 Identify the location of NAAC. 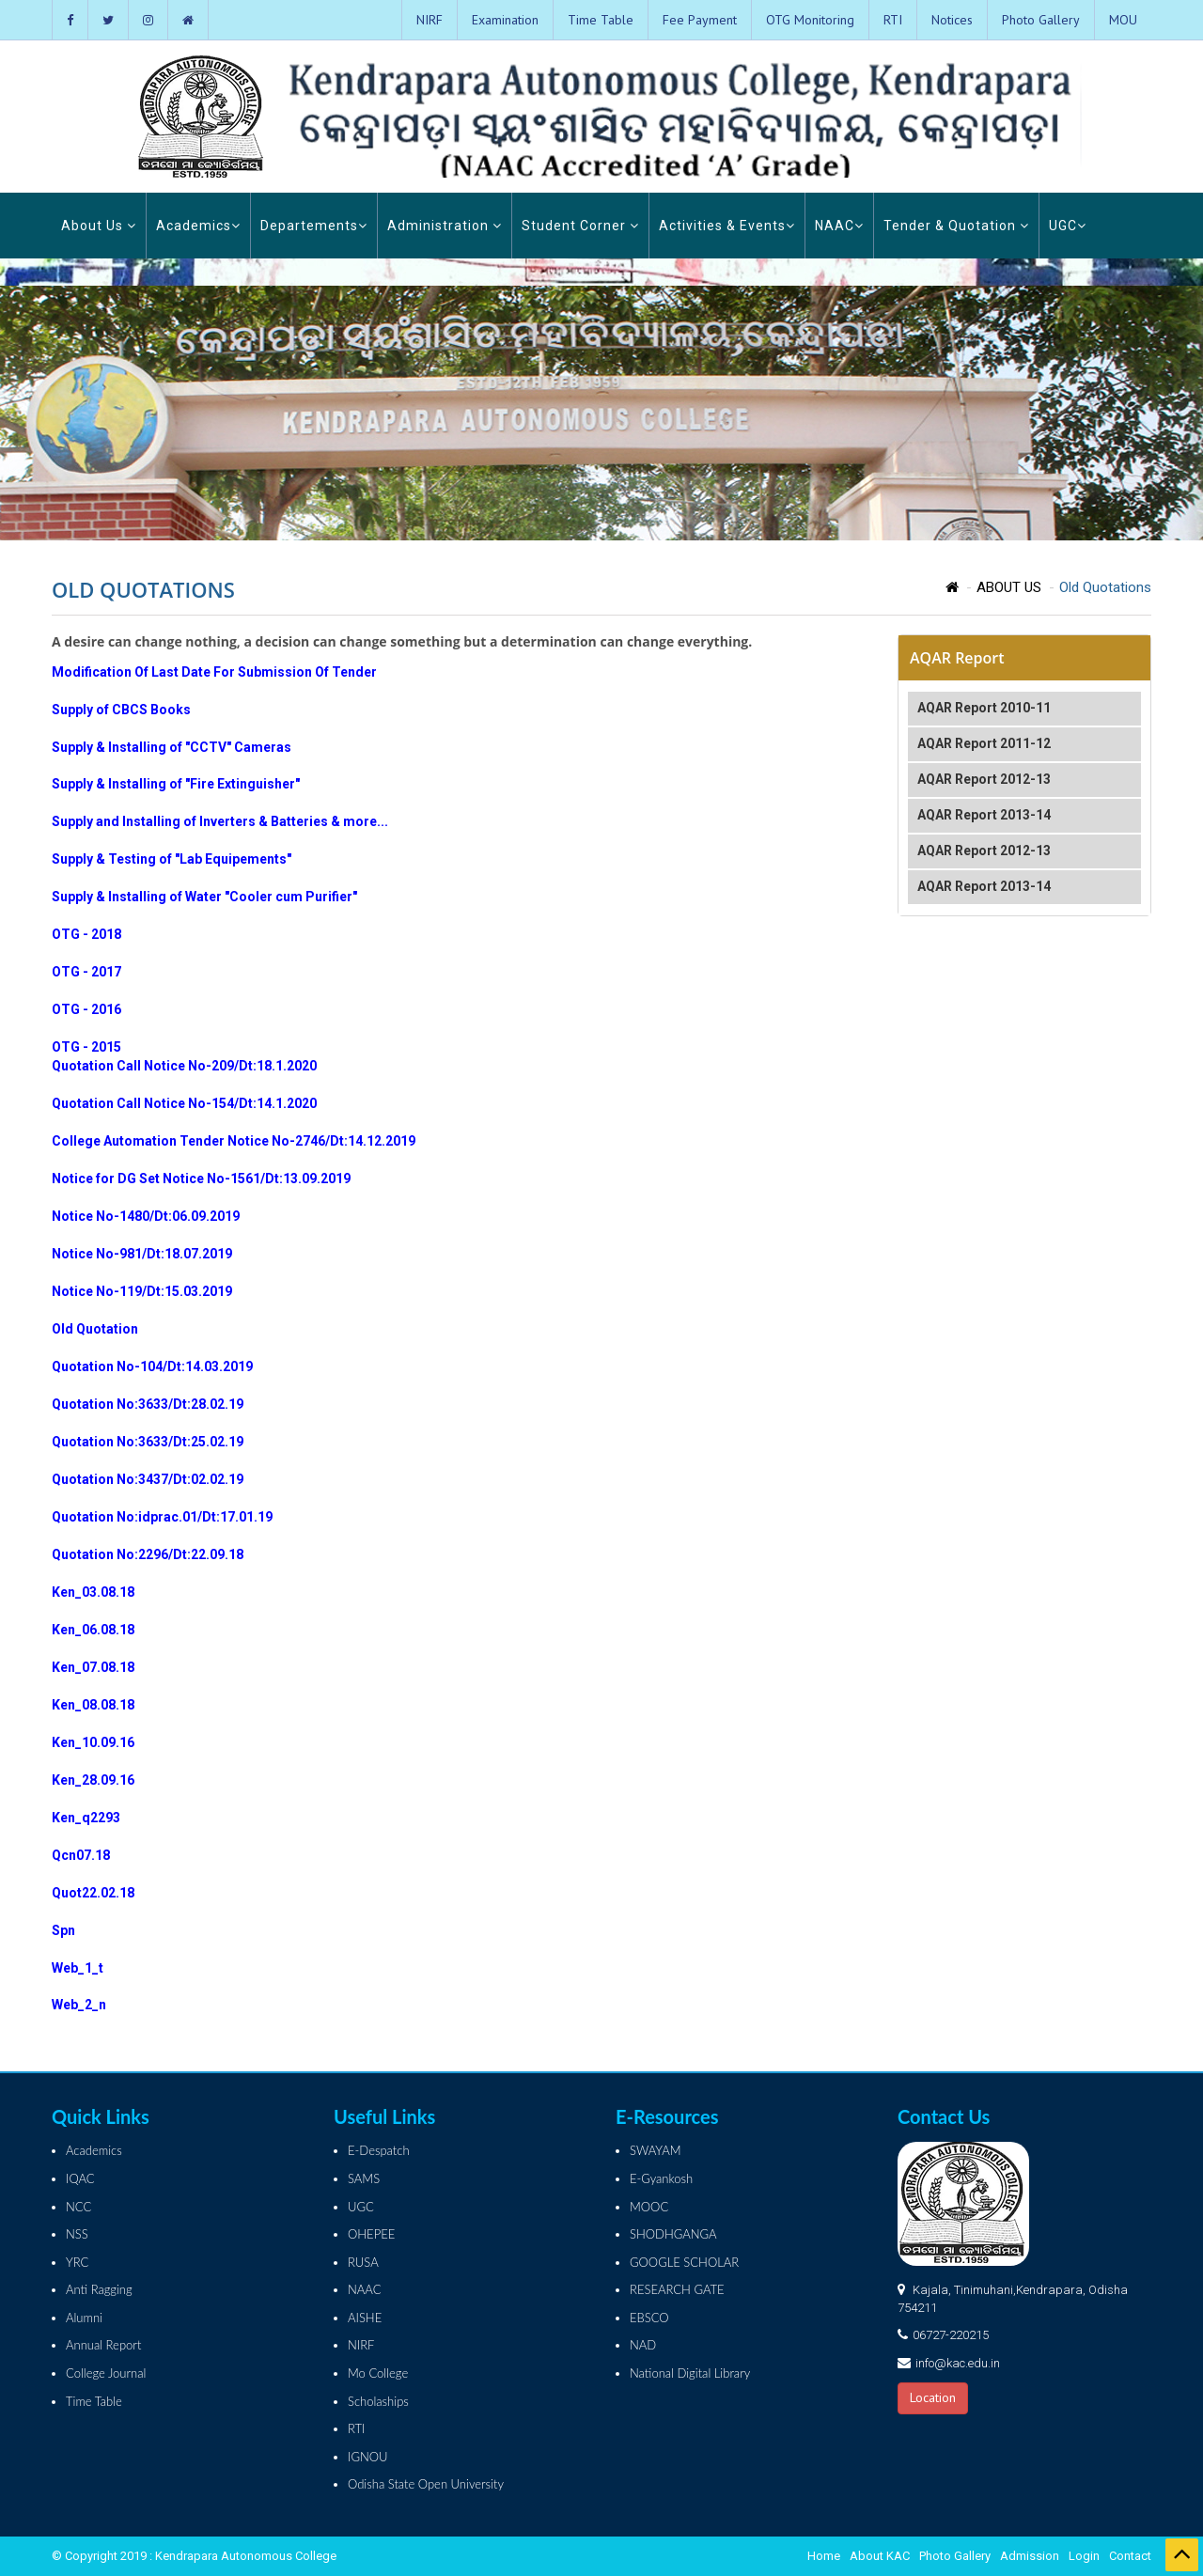
(839, 225).